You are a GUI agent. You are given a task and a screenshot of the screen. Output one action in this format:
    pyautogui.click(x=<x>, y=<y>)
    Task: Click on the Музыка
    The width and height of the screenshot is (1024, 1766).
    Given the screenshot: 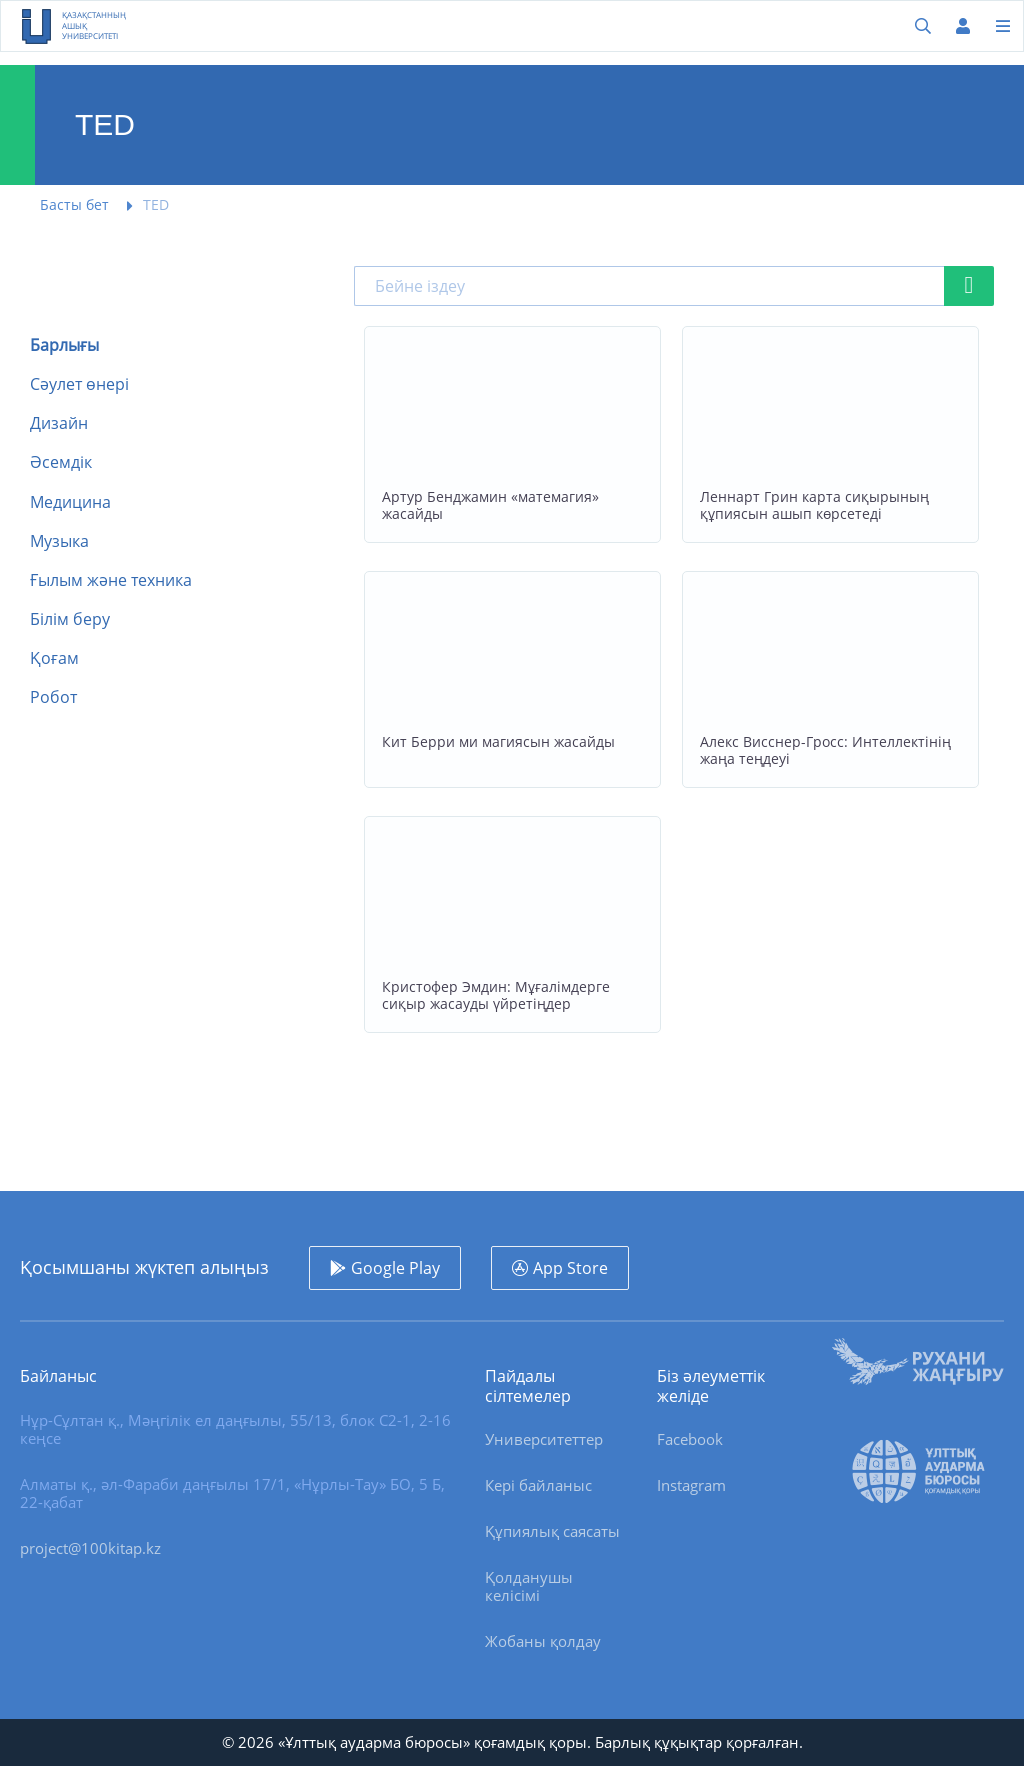 What is the action you would take?
    pyautogui.click(x=59, y=541)
    